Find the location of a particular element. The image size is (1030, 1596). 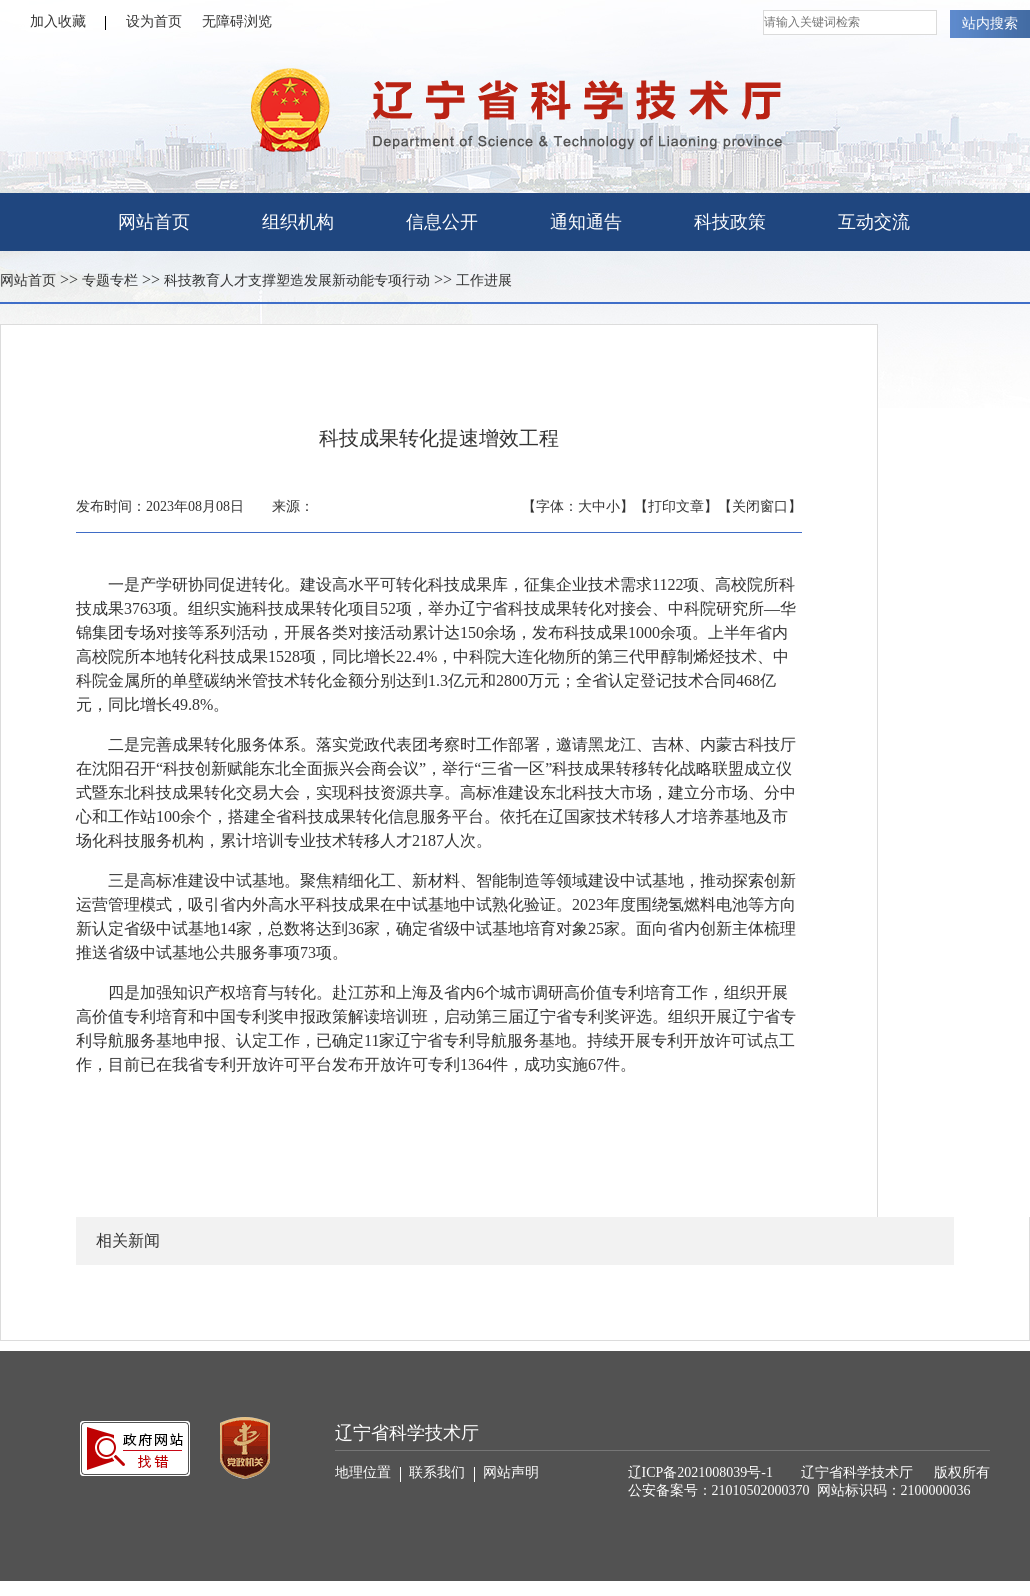

科技政策 is located at coordinates (730, 222).